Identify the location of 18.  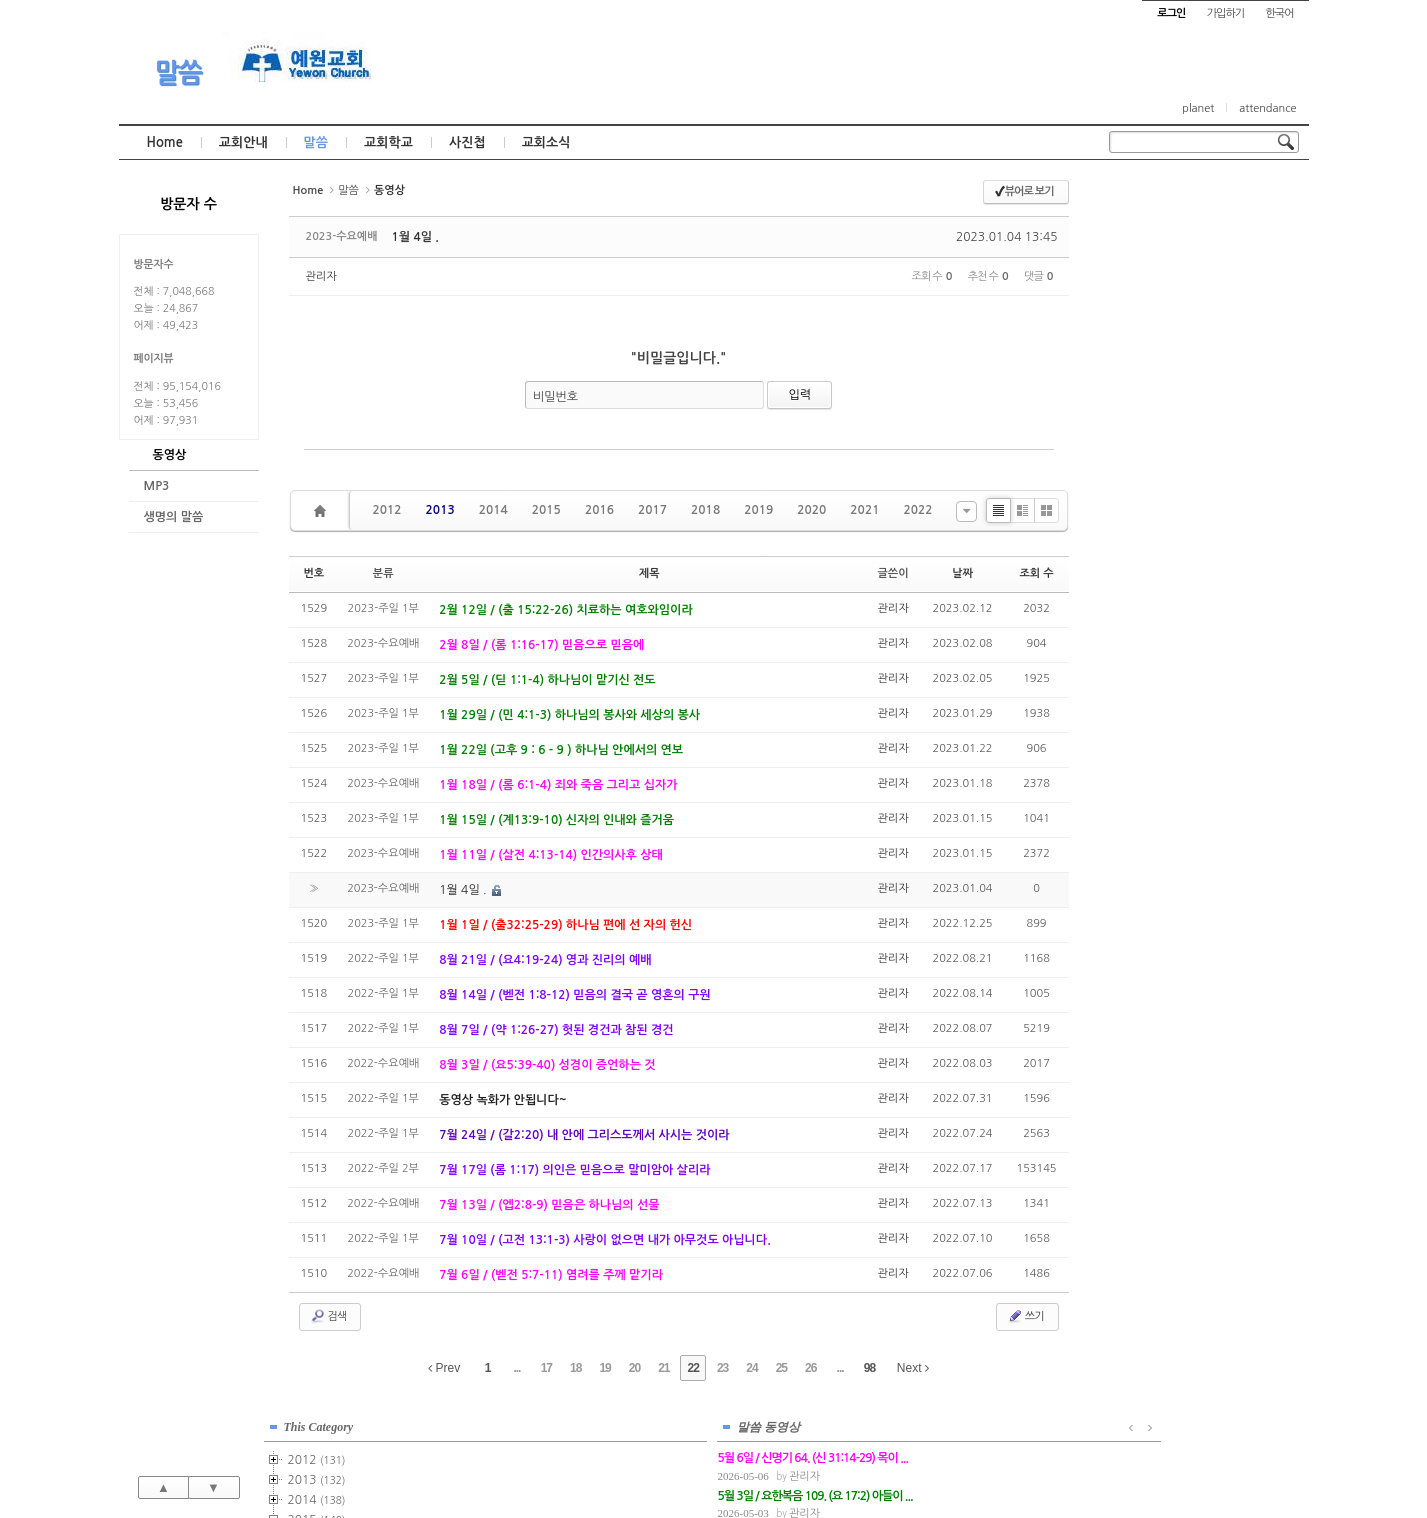
(575, 1368).